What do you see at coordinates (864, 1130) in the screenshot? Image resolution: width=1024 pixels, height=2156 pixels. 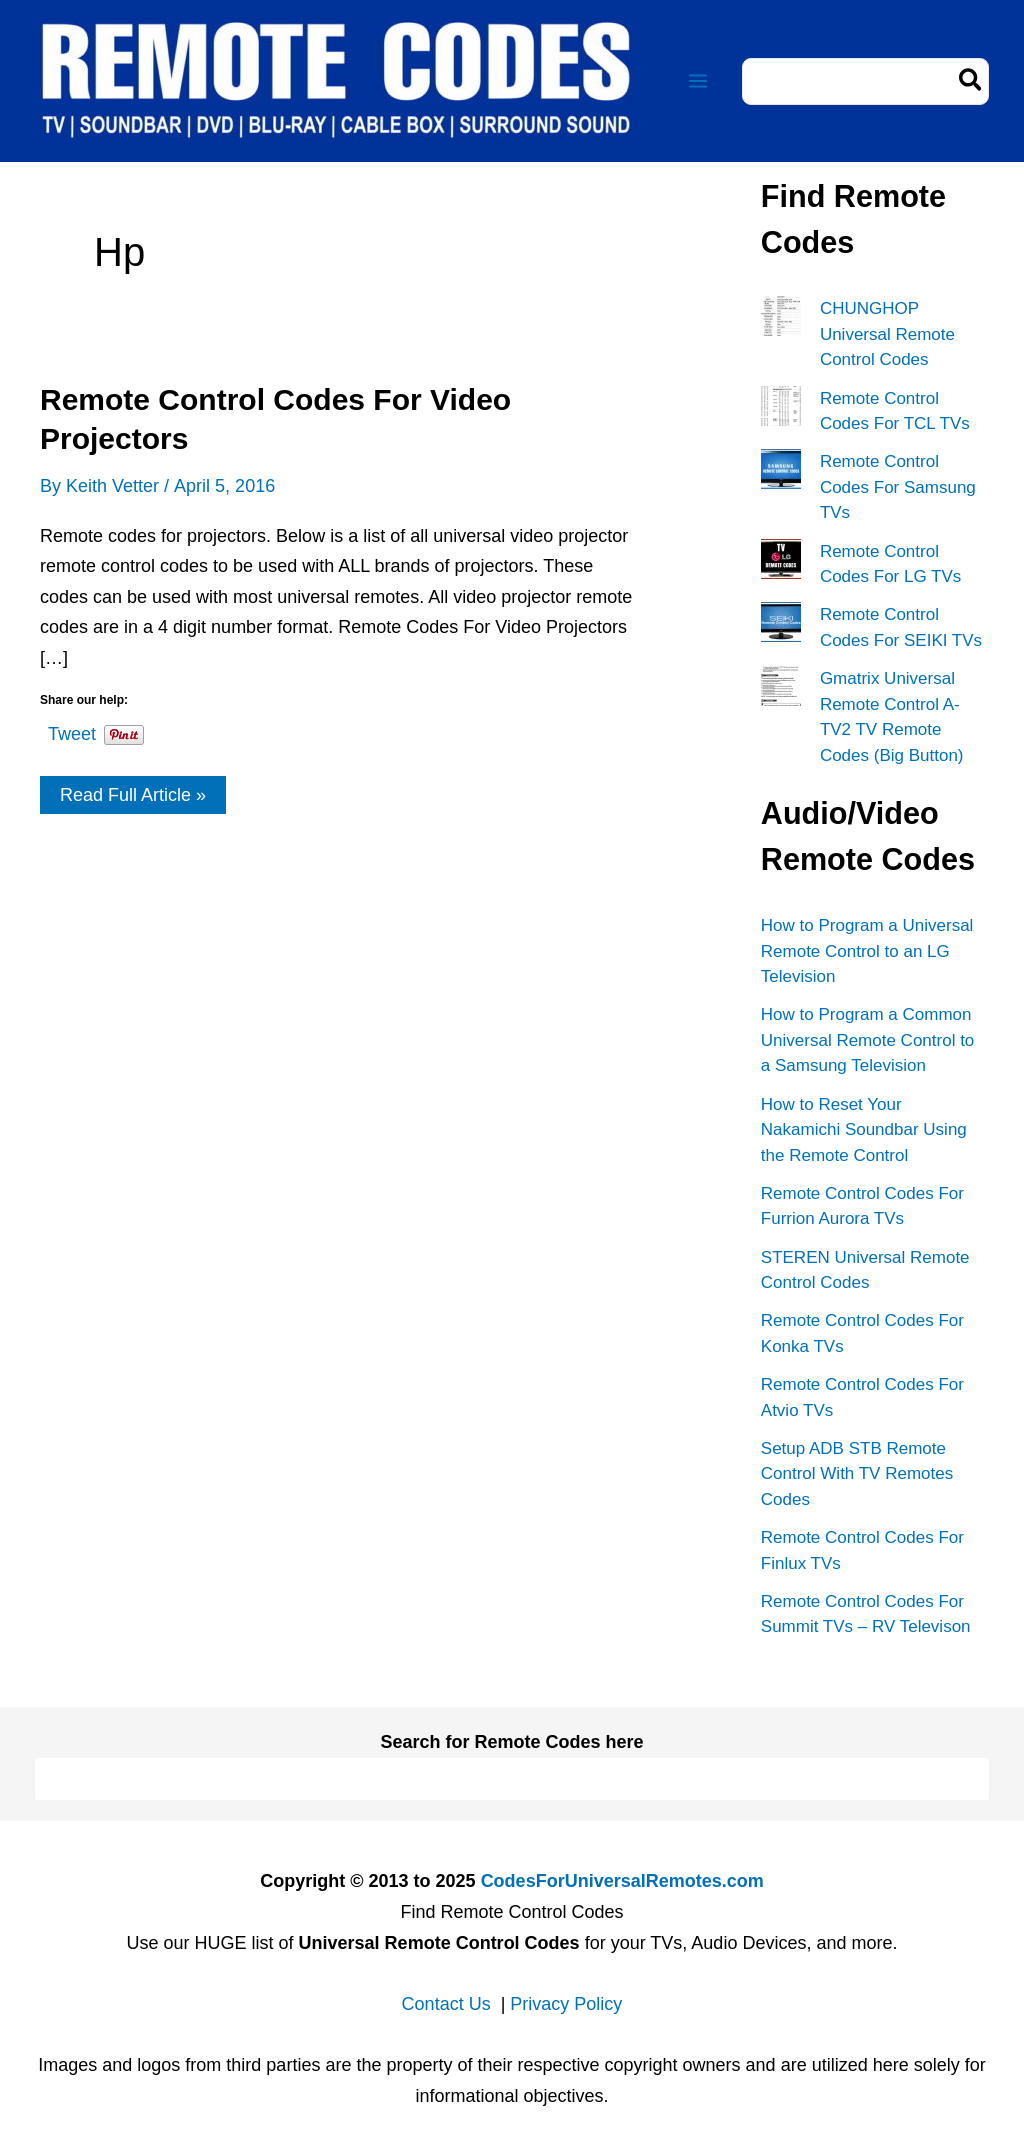 I see `How to Reset Your Nakamichi Soundbar Using the Remote Control` at bounding box center [864, 1130].